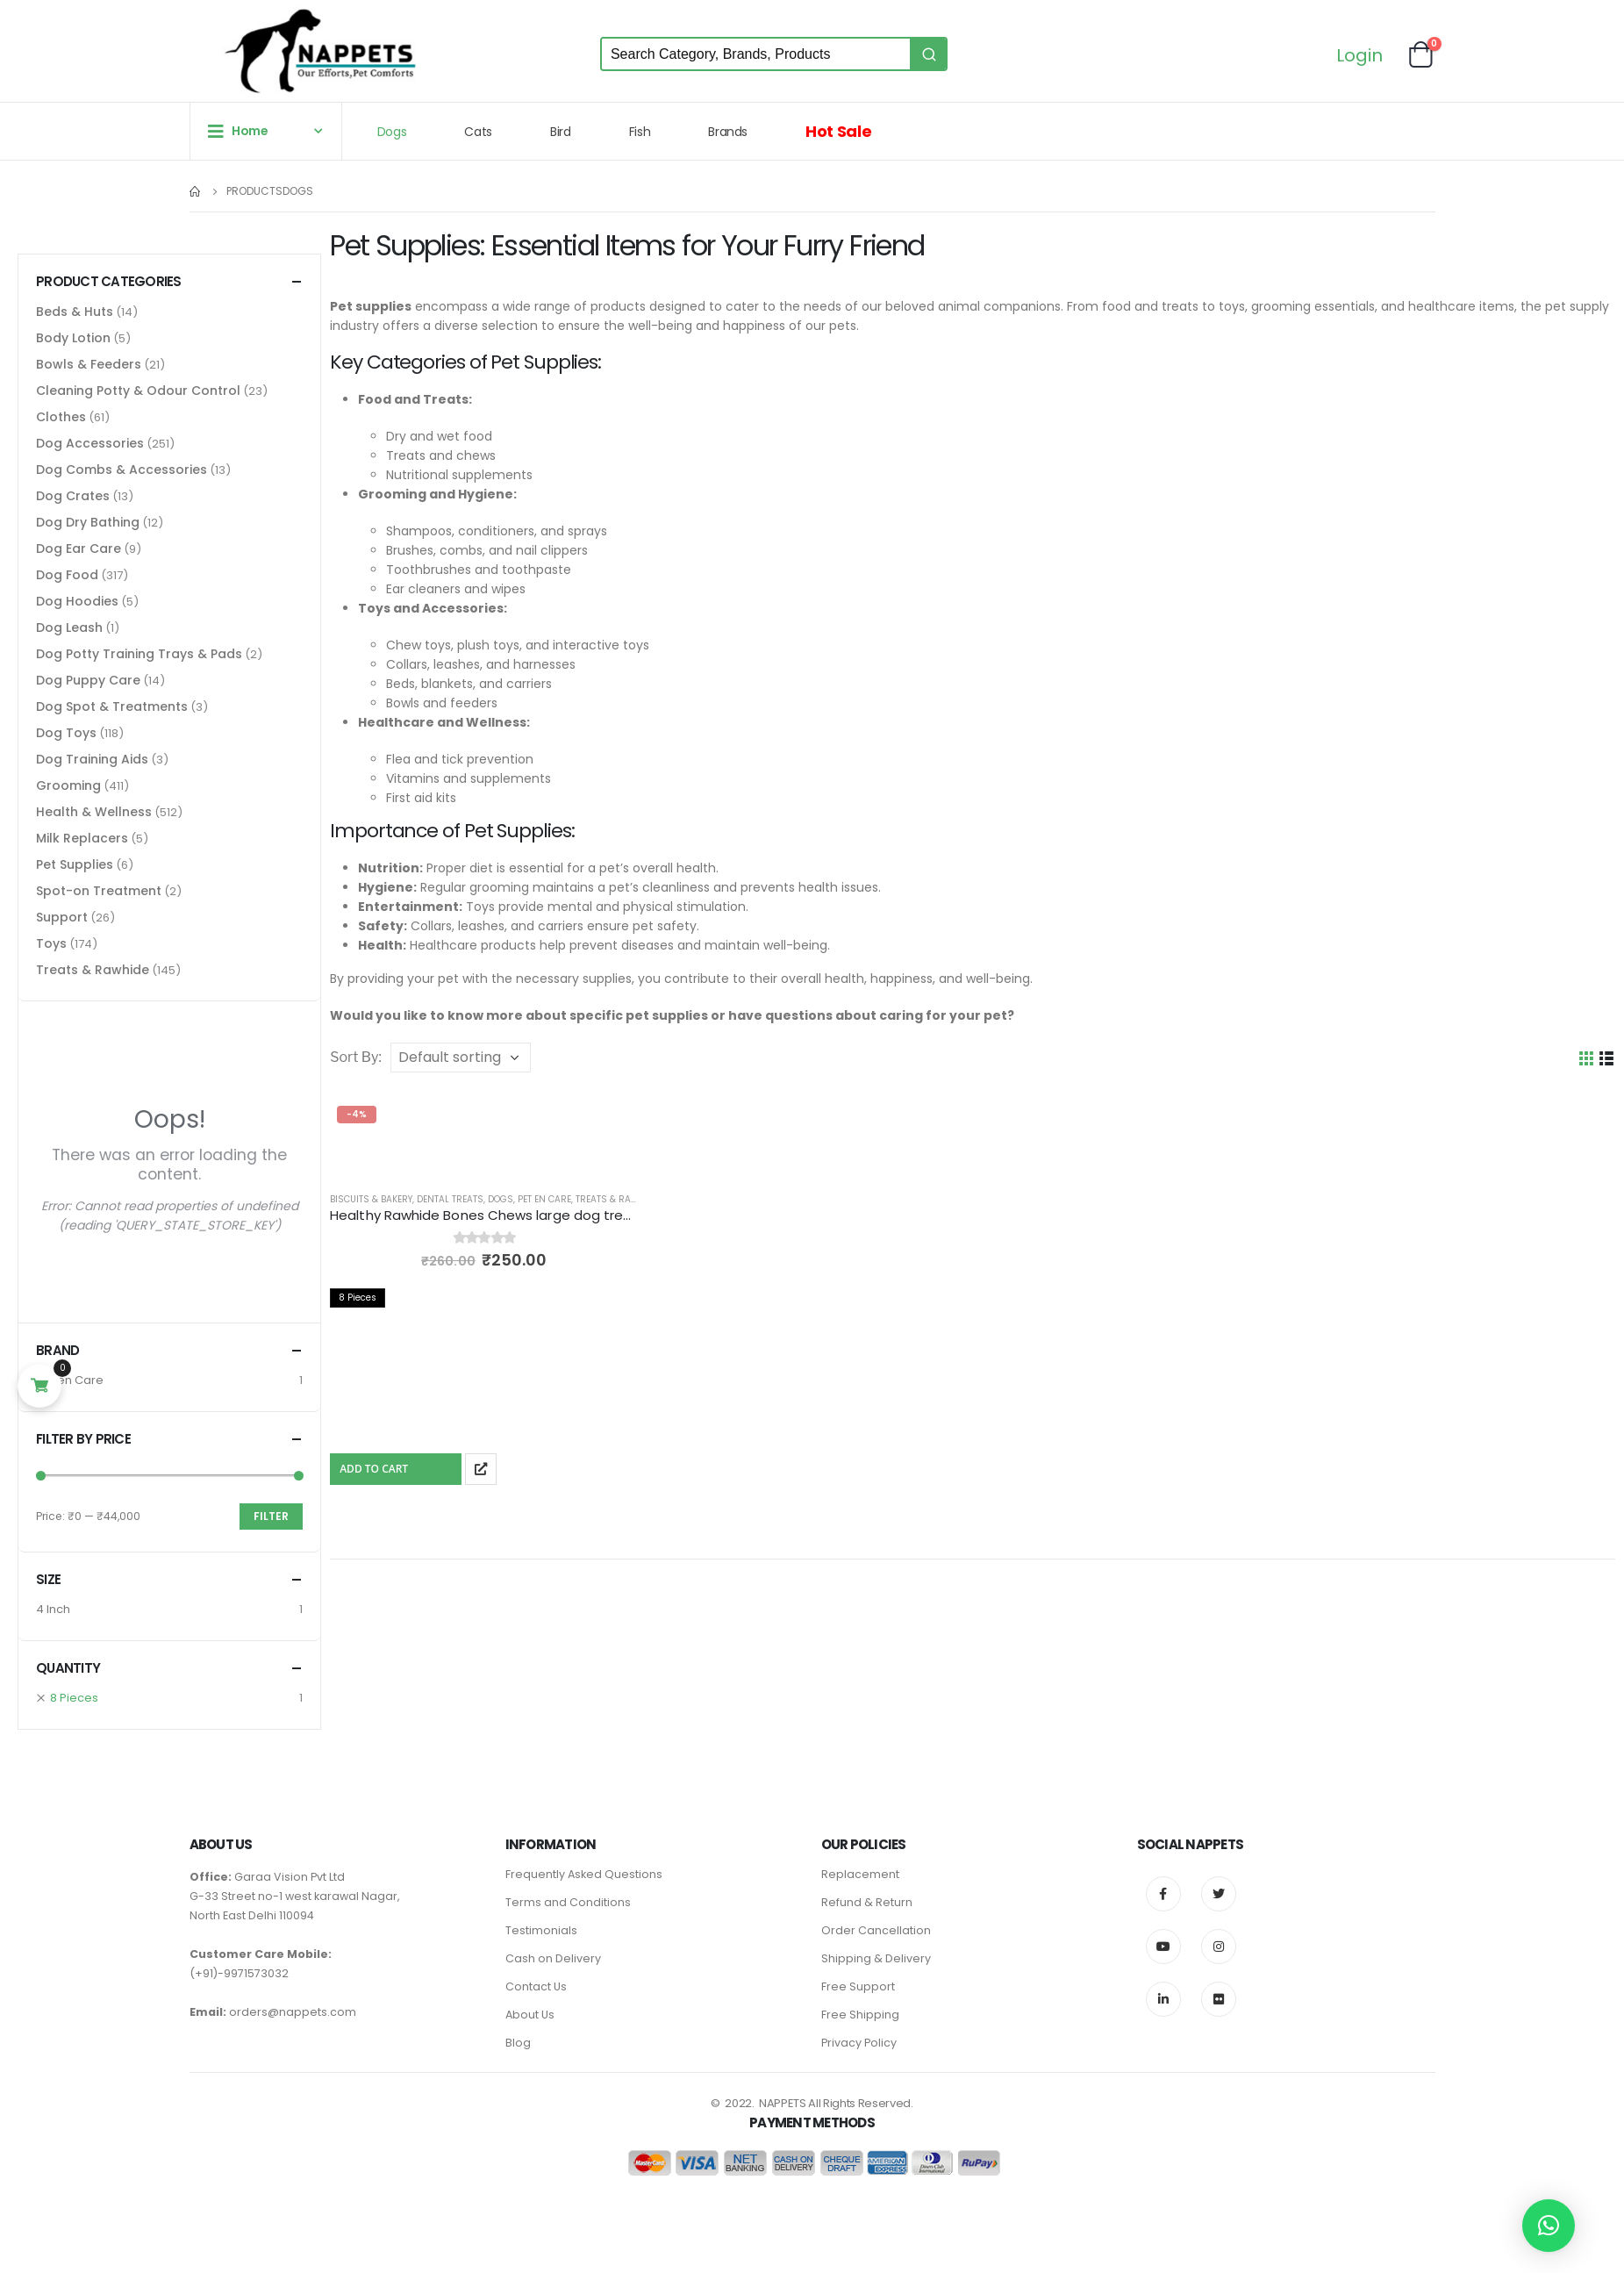 The height and width of the screenshot is (2273, 1624). What do you see at coordinates (74, 1697) in the screenshot?
I see `8 Pieces` at bounding box center [74, 1697].